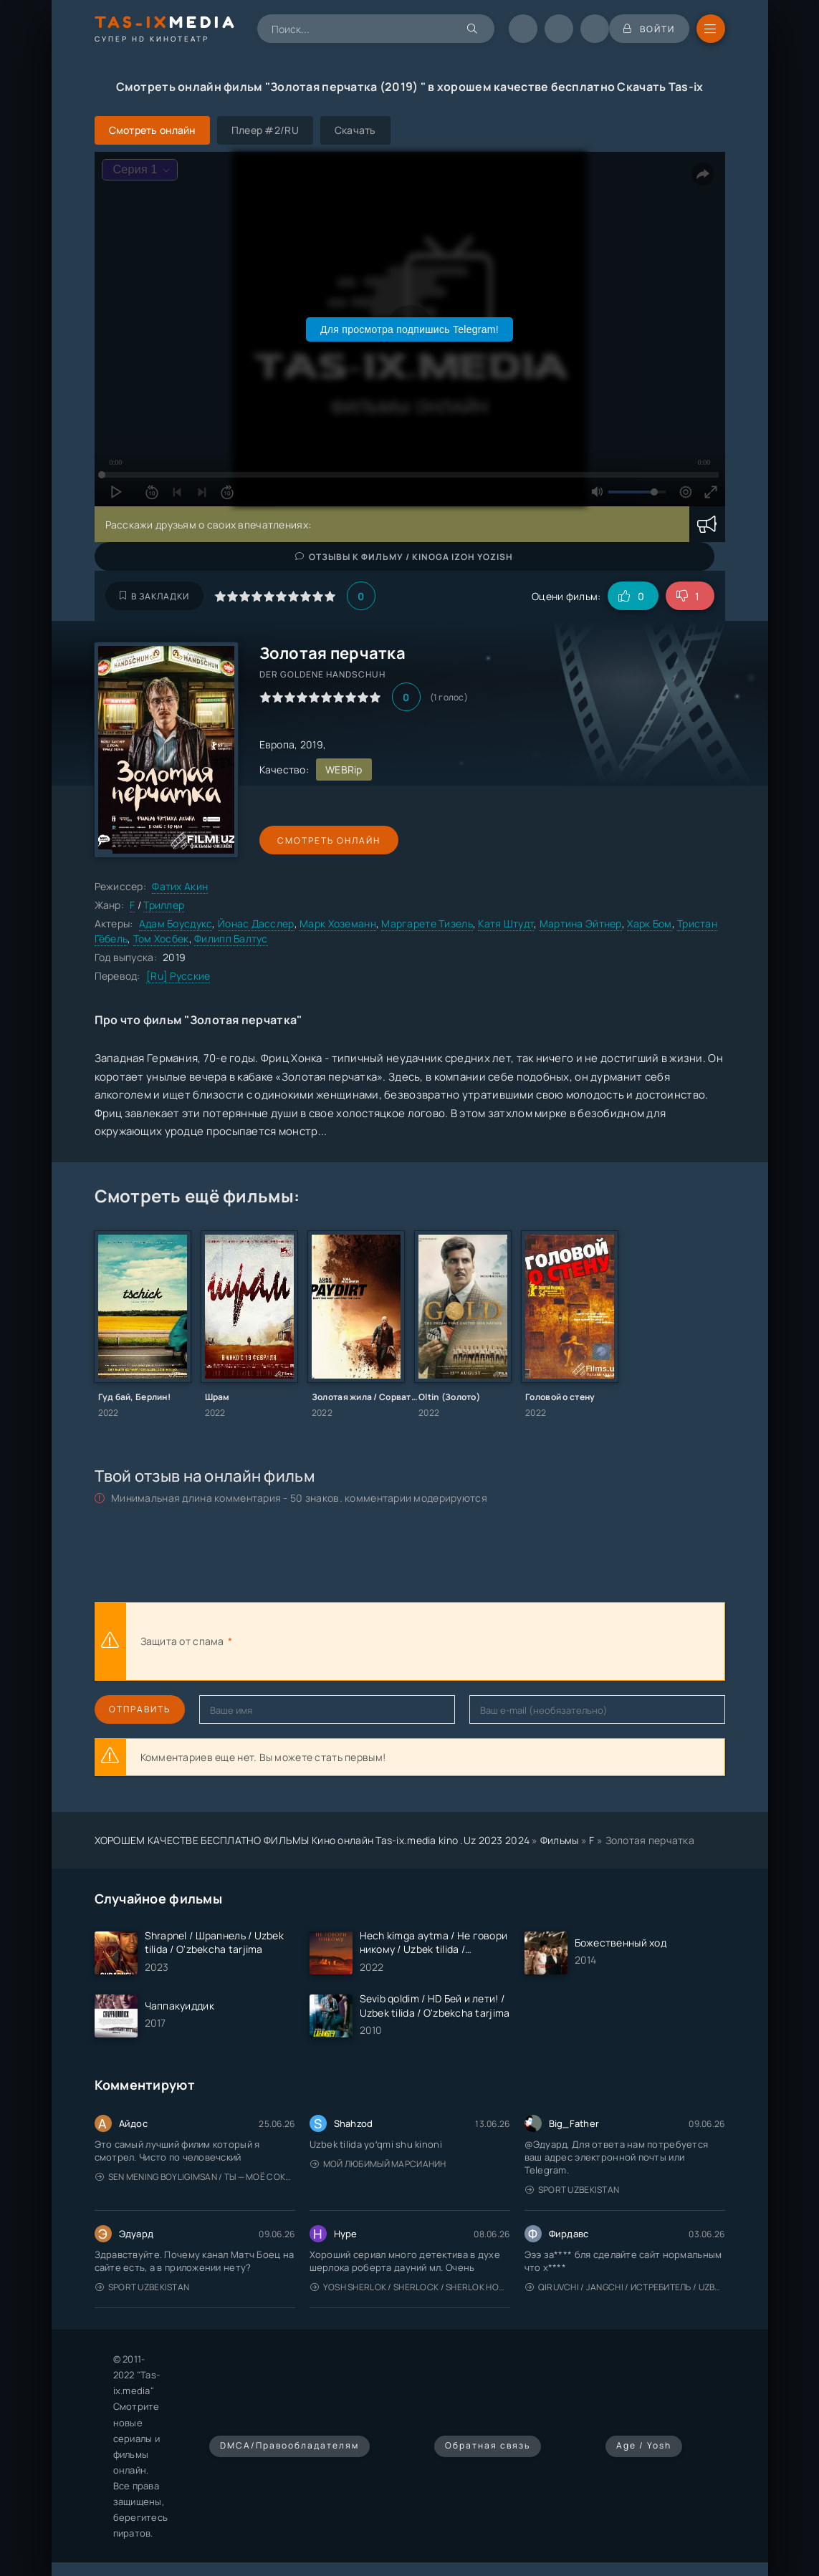  Describe the element at coordinates (178, 976) in the screenshot. I see `[Ru] Русские` at that location.